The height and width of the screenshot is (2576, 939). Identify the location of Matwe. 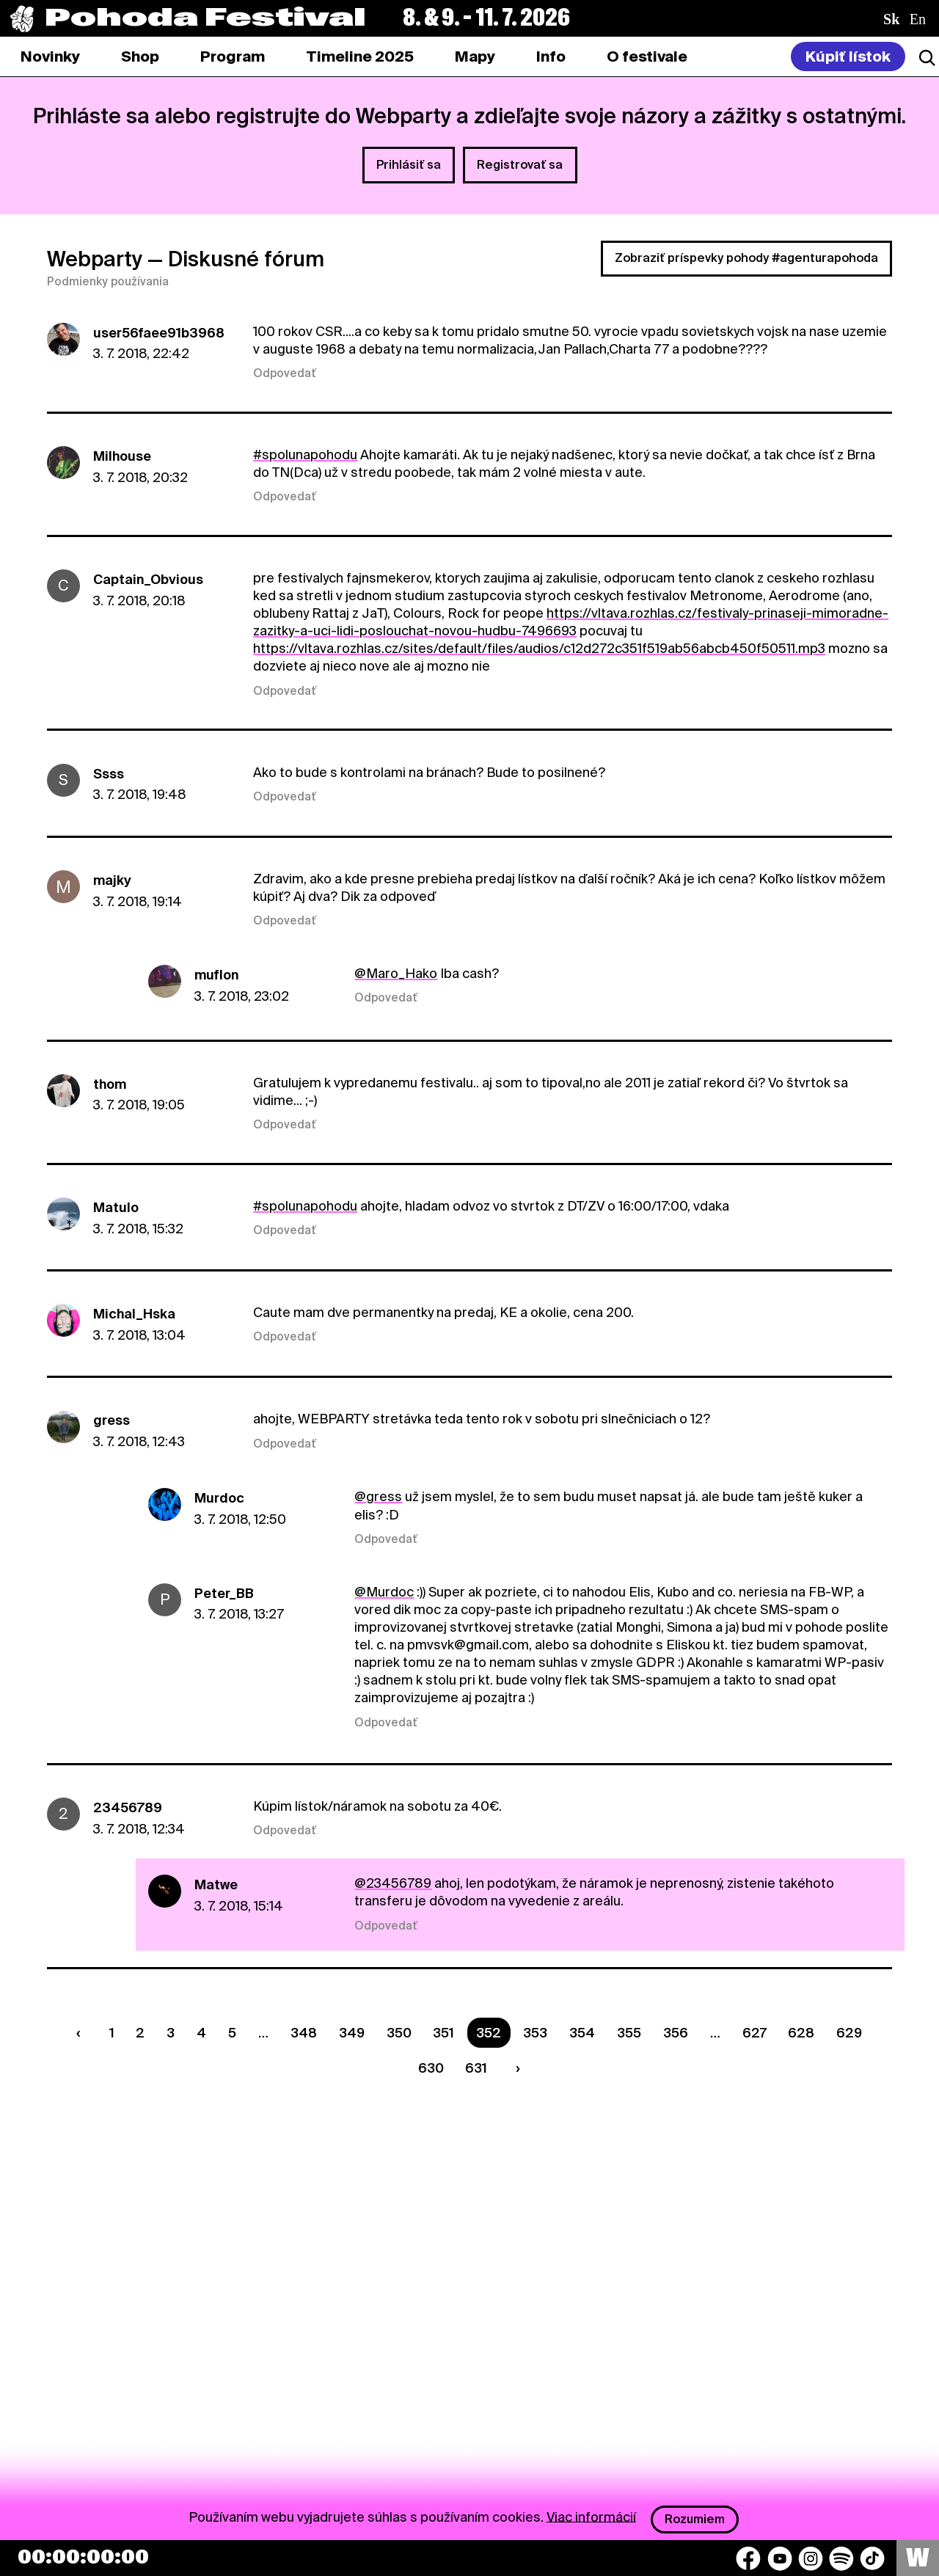
(216, 1884).